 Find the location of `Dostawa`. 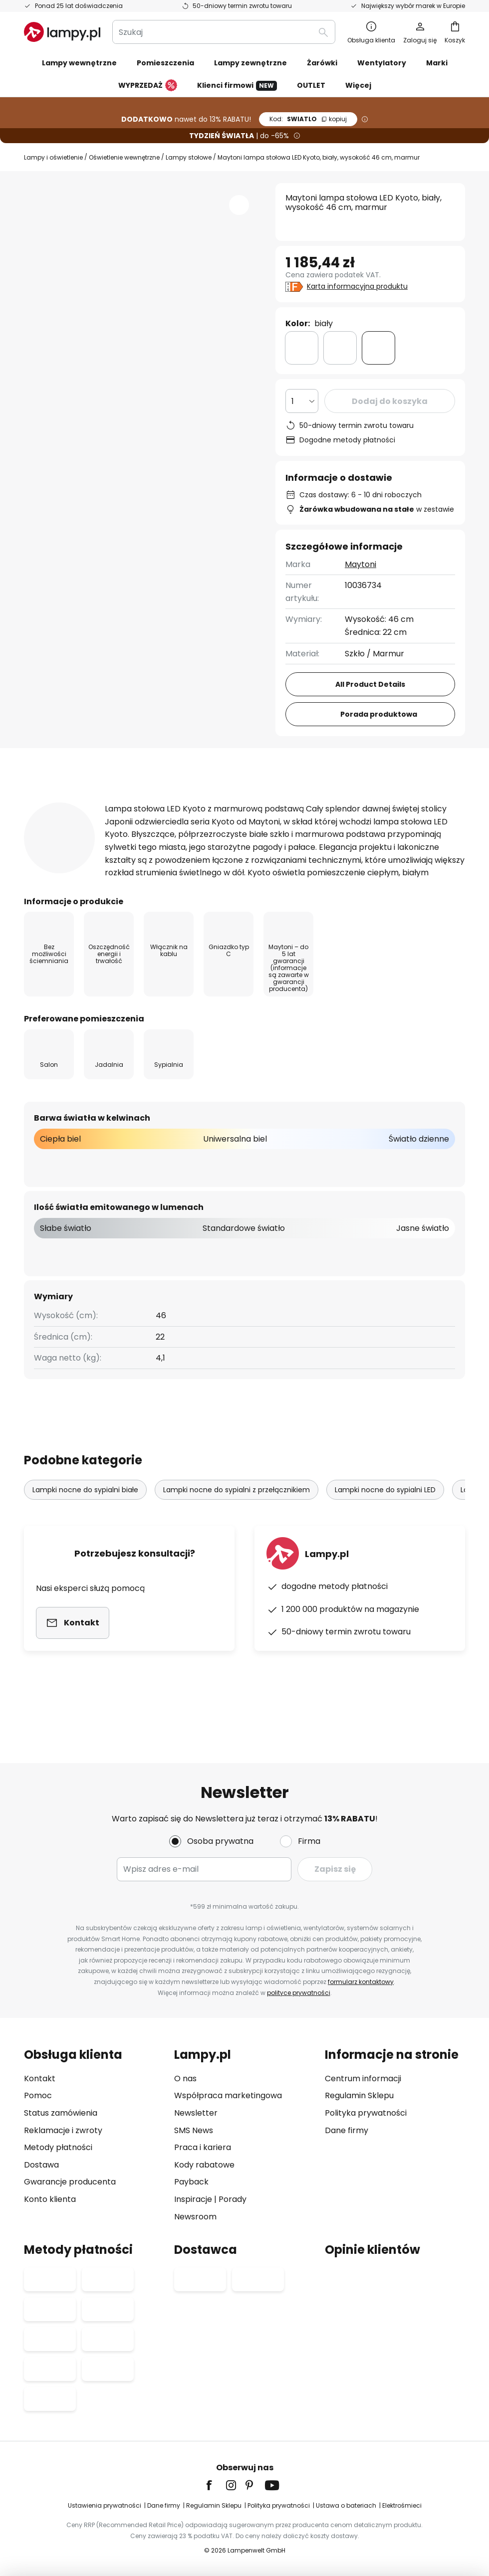

Dostawa is located at coordinates (41, 2165).